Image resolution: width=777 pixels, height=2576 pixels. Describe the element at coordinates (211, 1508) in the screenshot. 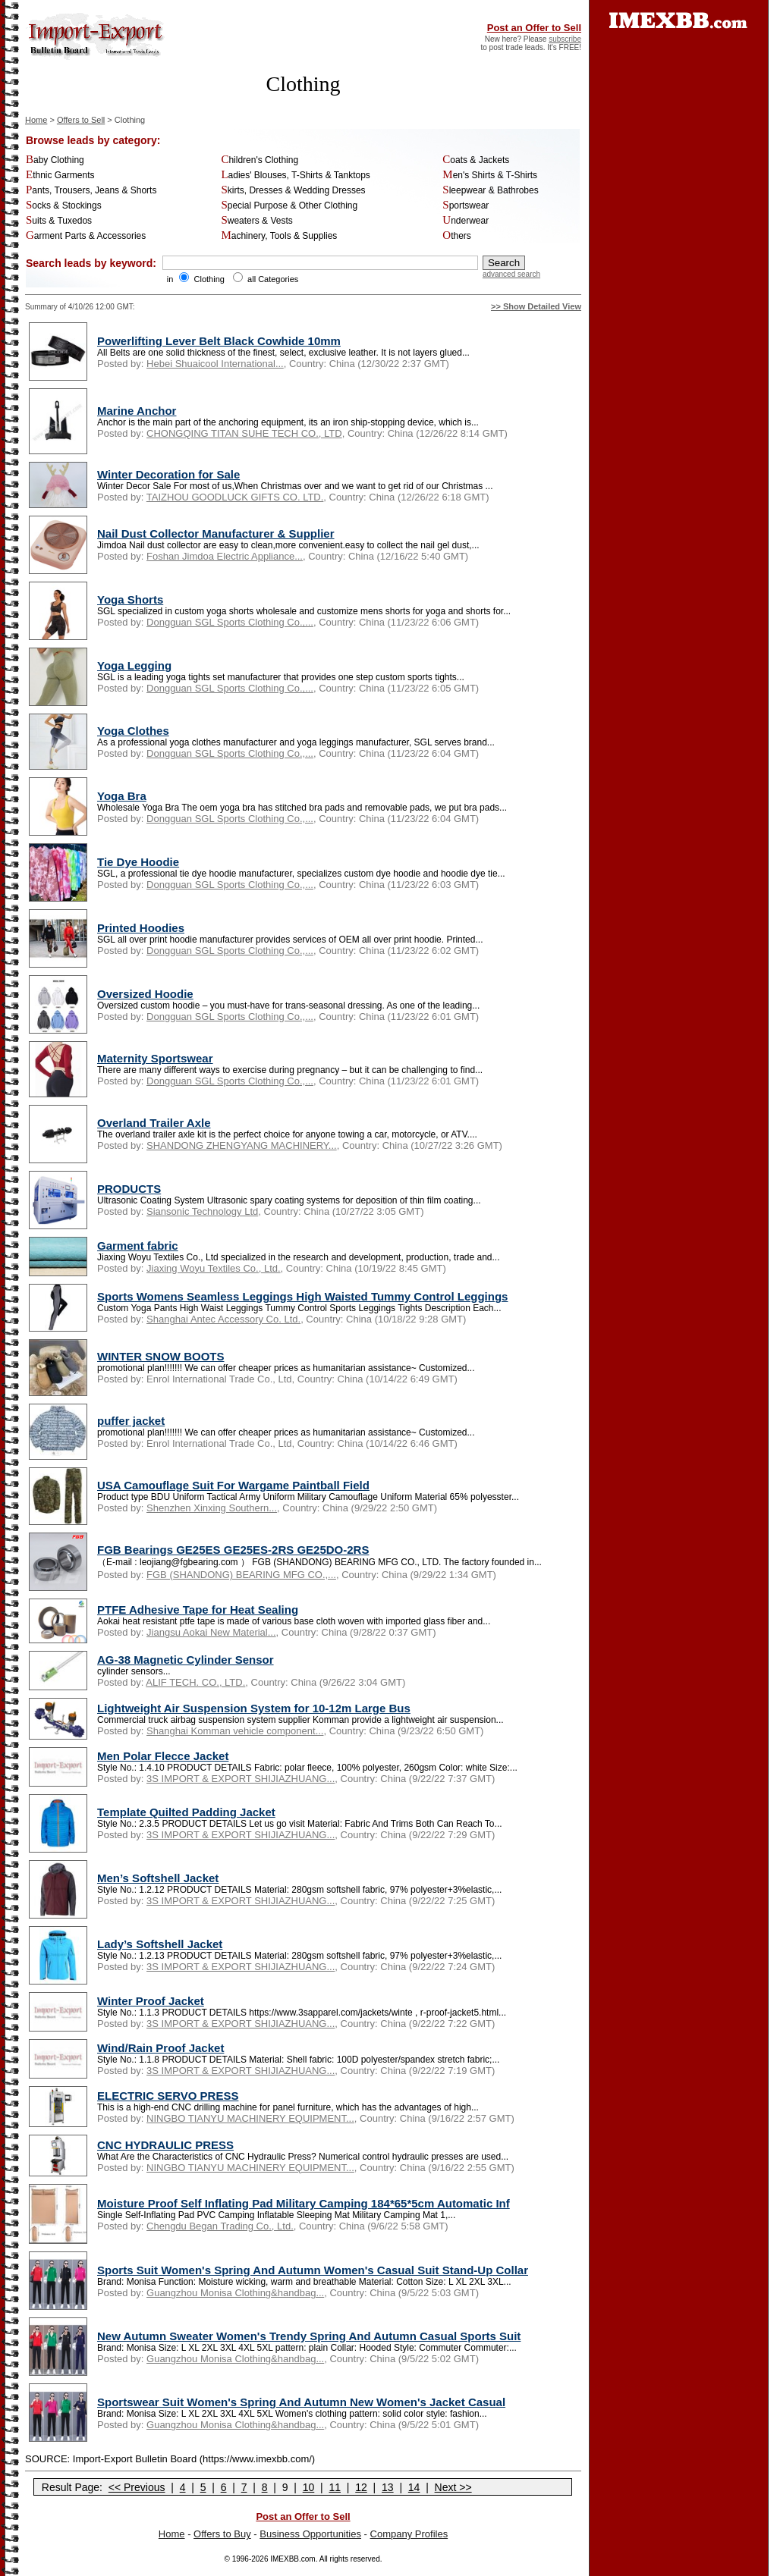

I see `Shenzhen Xinxing Southern...` at that location.